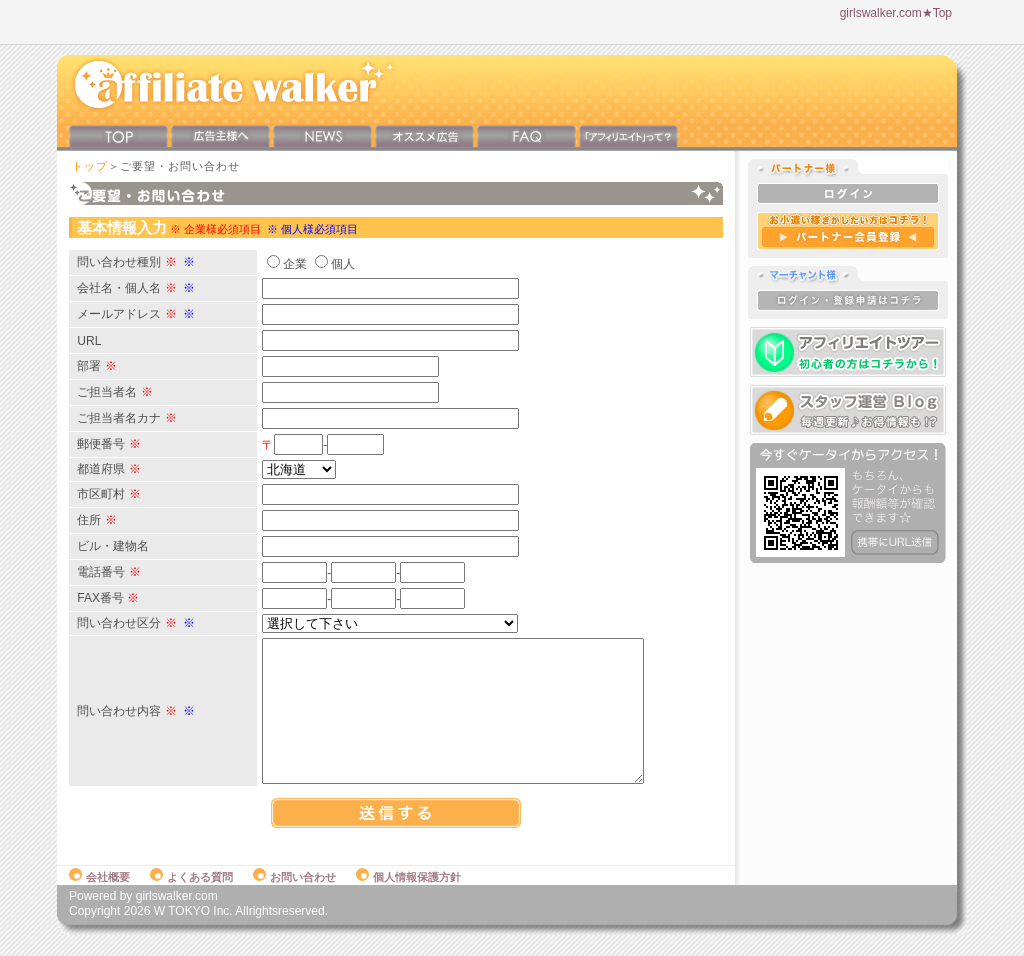 Image resolution: width=1024 pixels, height=956 pixels. What do you see at coordinates (896, 13) in the screenshot?
I see `girlswalker.com★Top` at bounding box center [896, 13].